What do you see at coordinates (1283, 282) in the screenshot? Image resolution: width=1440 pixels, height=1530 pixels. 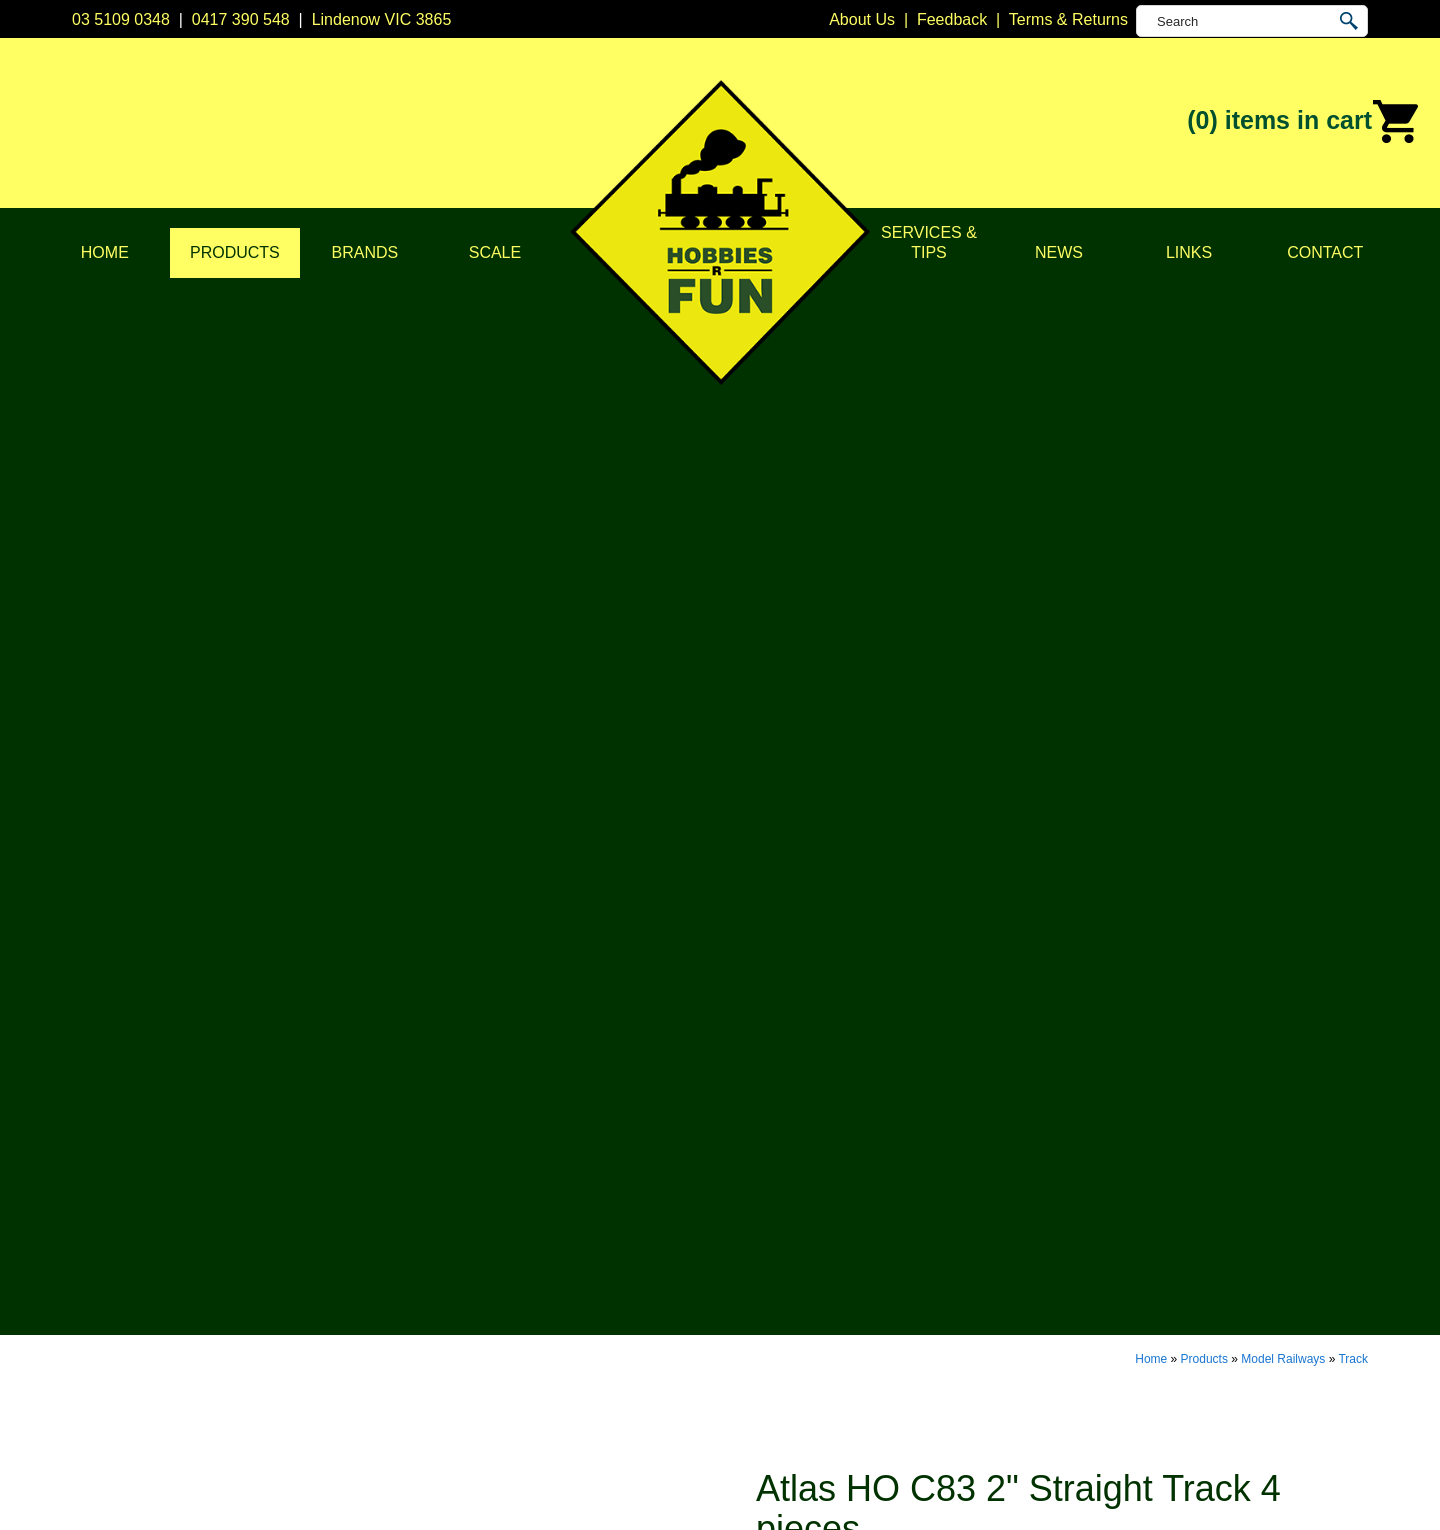 I see `Model Railways` at bounding box center [1283, 282].